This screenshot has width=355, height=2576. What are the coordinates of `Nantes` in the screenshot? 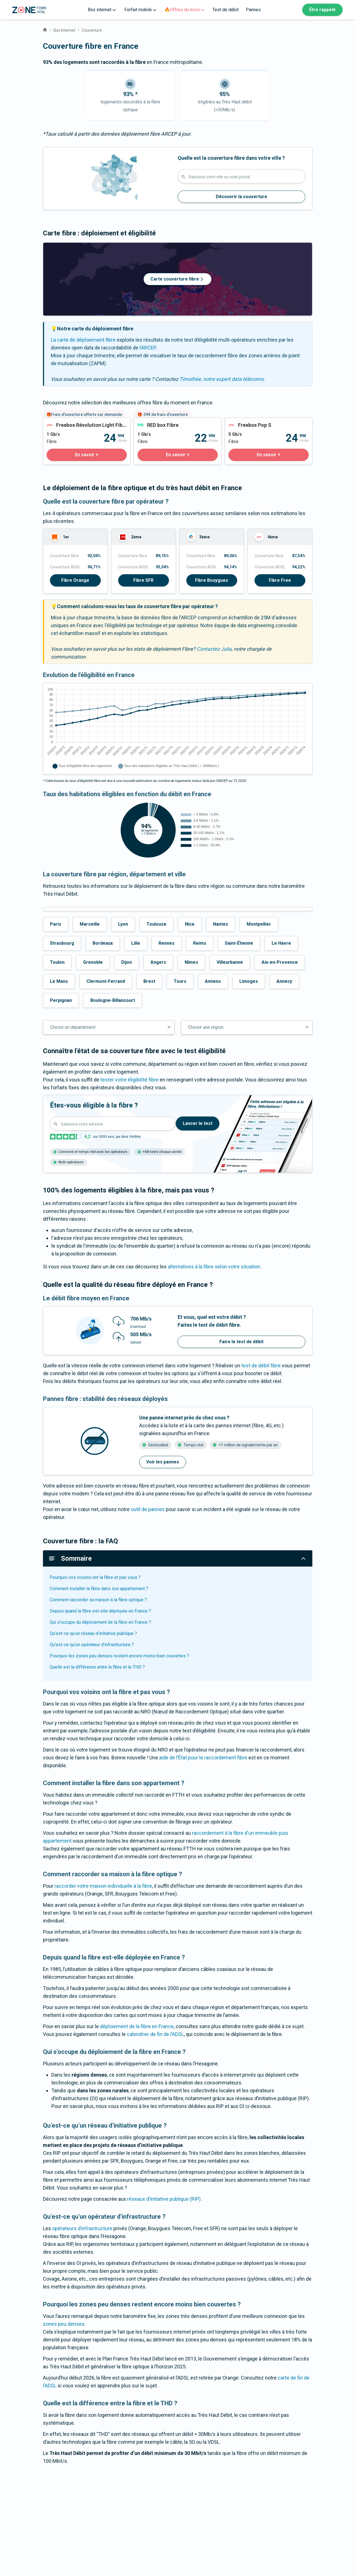 It's located at (220, 924).